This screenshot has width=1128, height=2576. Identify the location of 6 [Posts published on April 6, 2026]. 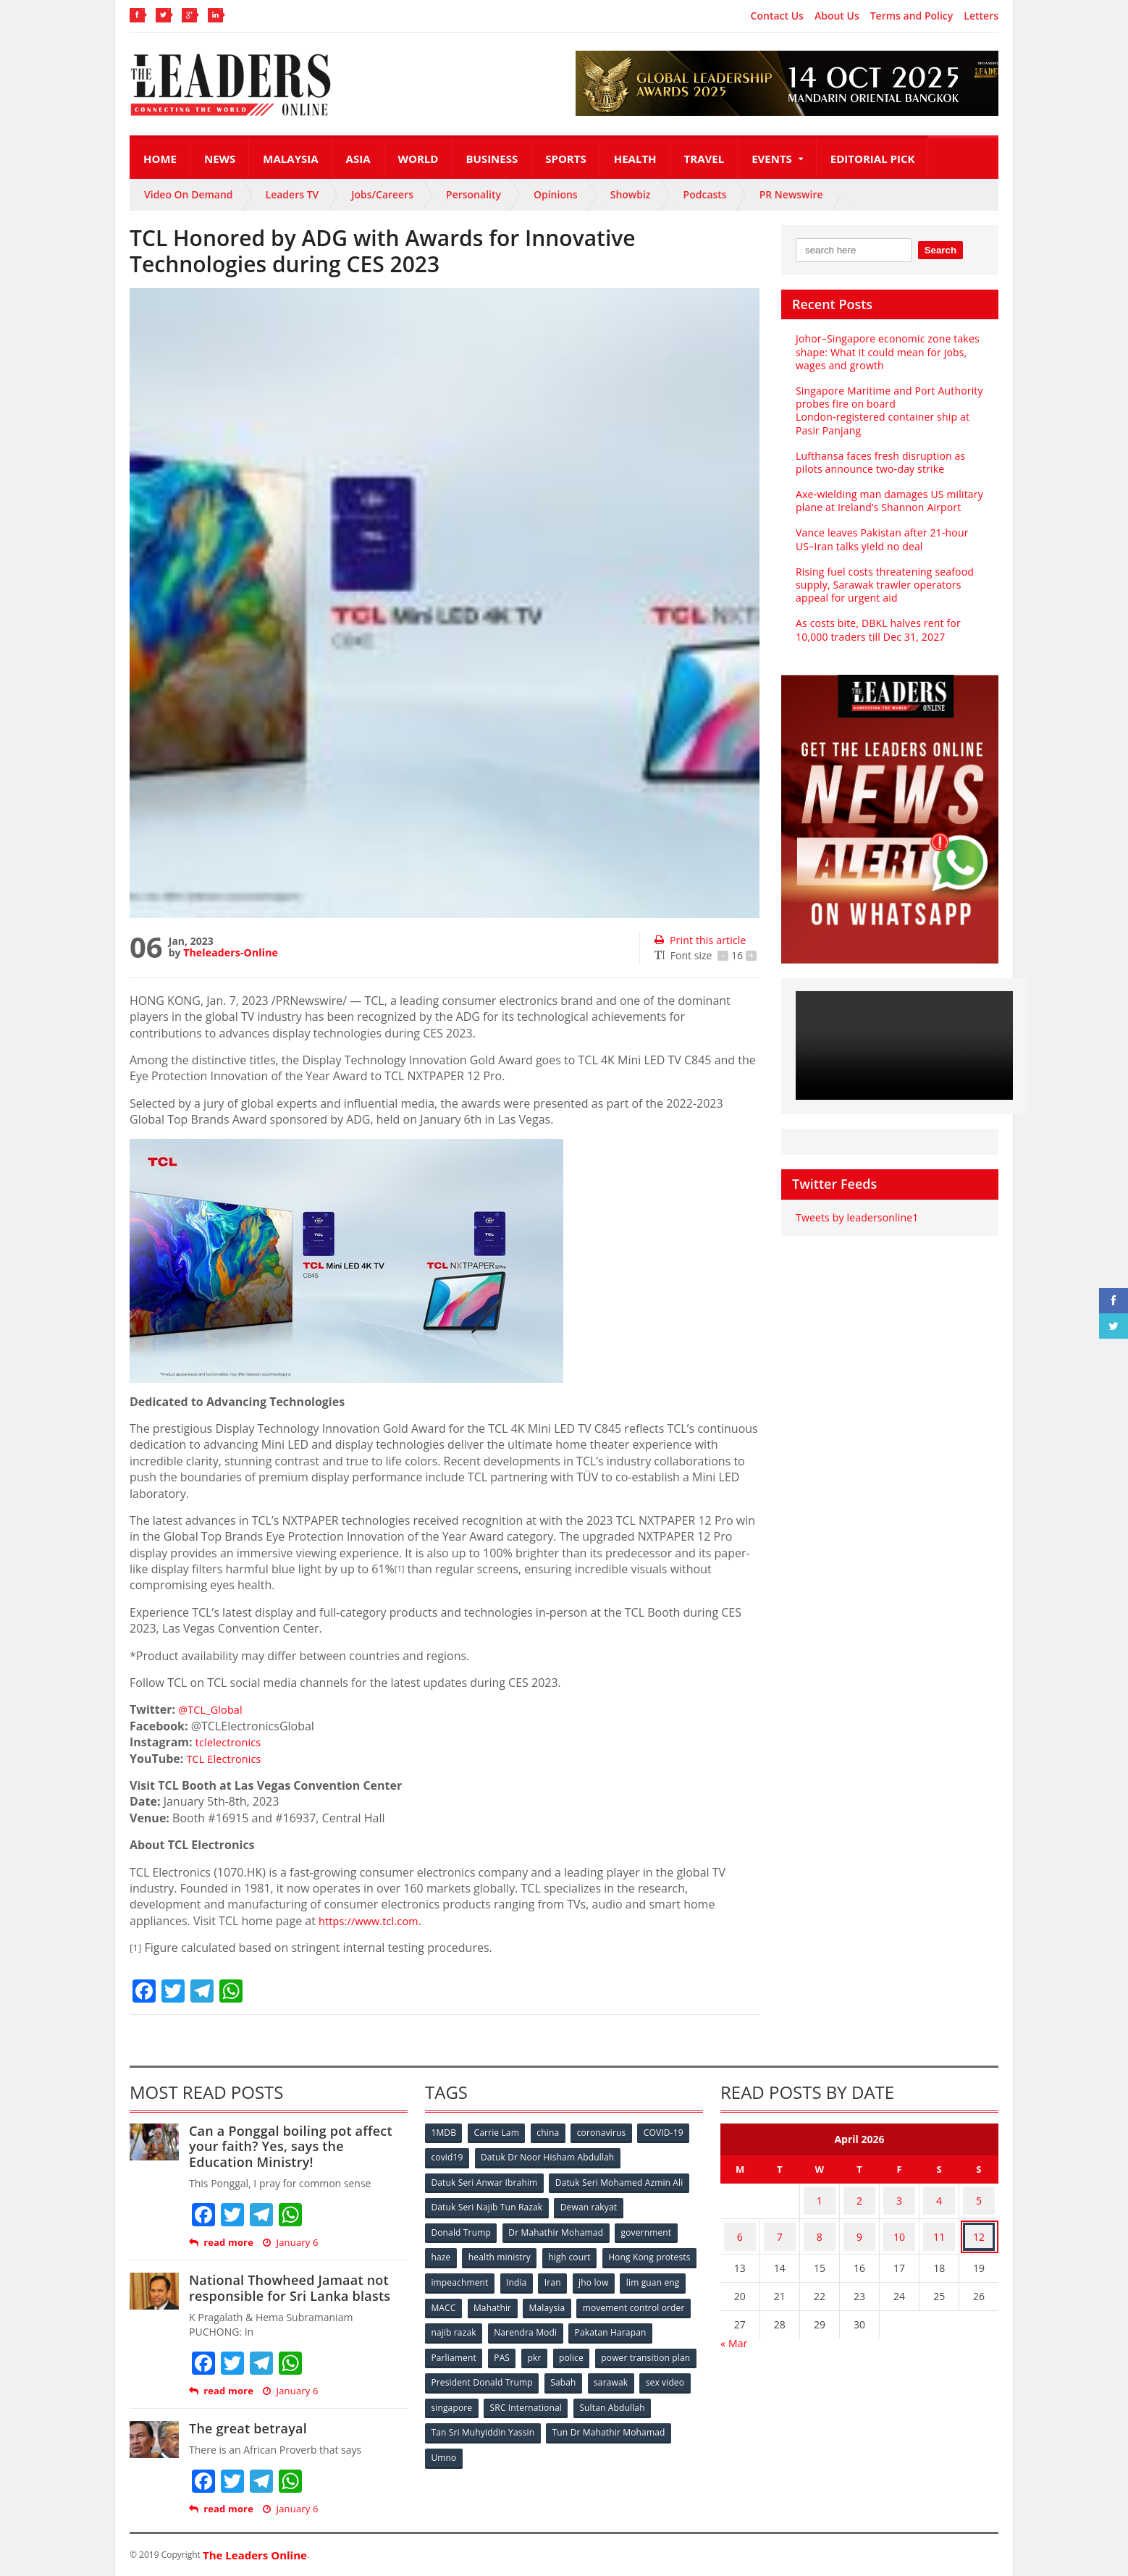
(740, 2226).